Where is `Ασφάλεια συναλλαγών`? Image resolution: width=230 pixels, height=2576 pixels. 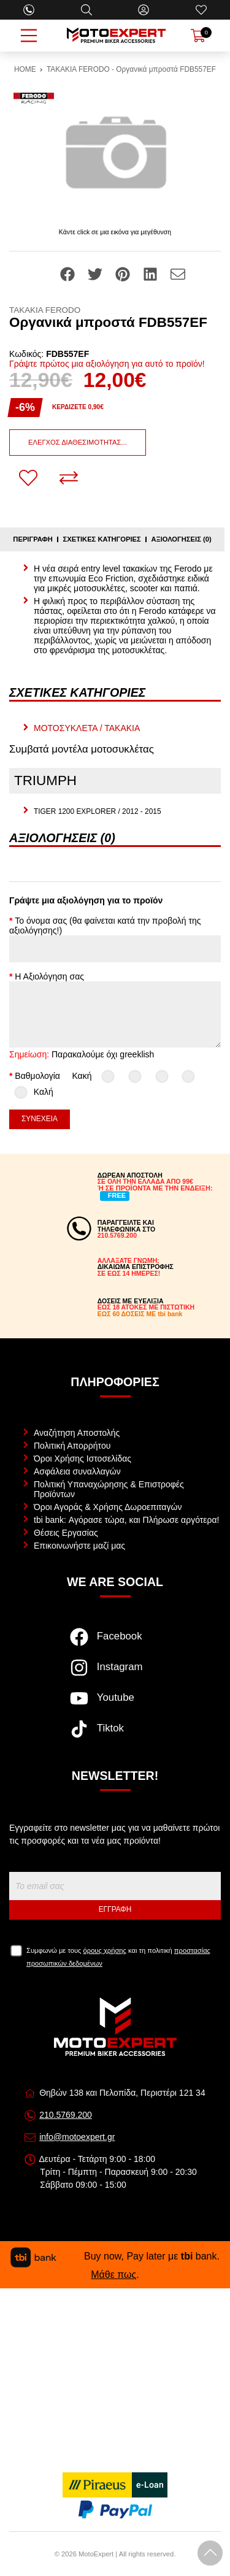 Ασφάλεια συναλλαγών is located at coordinates (77, 1471).